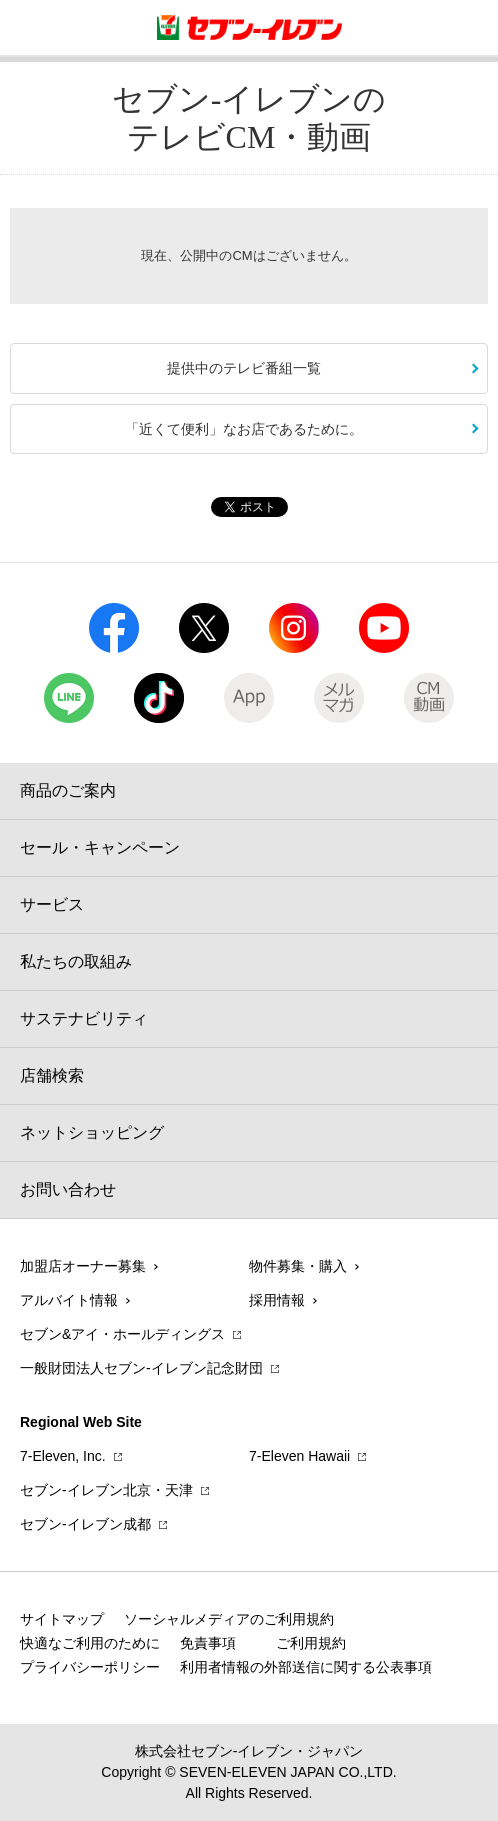 The width and height of the screenshot is (498, 1821). What do you see at coordinates (90, 1667) in the screenshot?
I see `プライバシーポリシー` at bounding box center [90, 1667].